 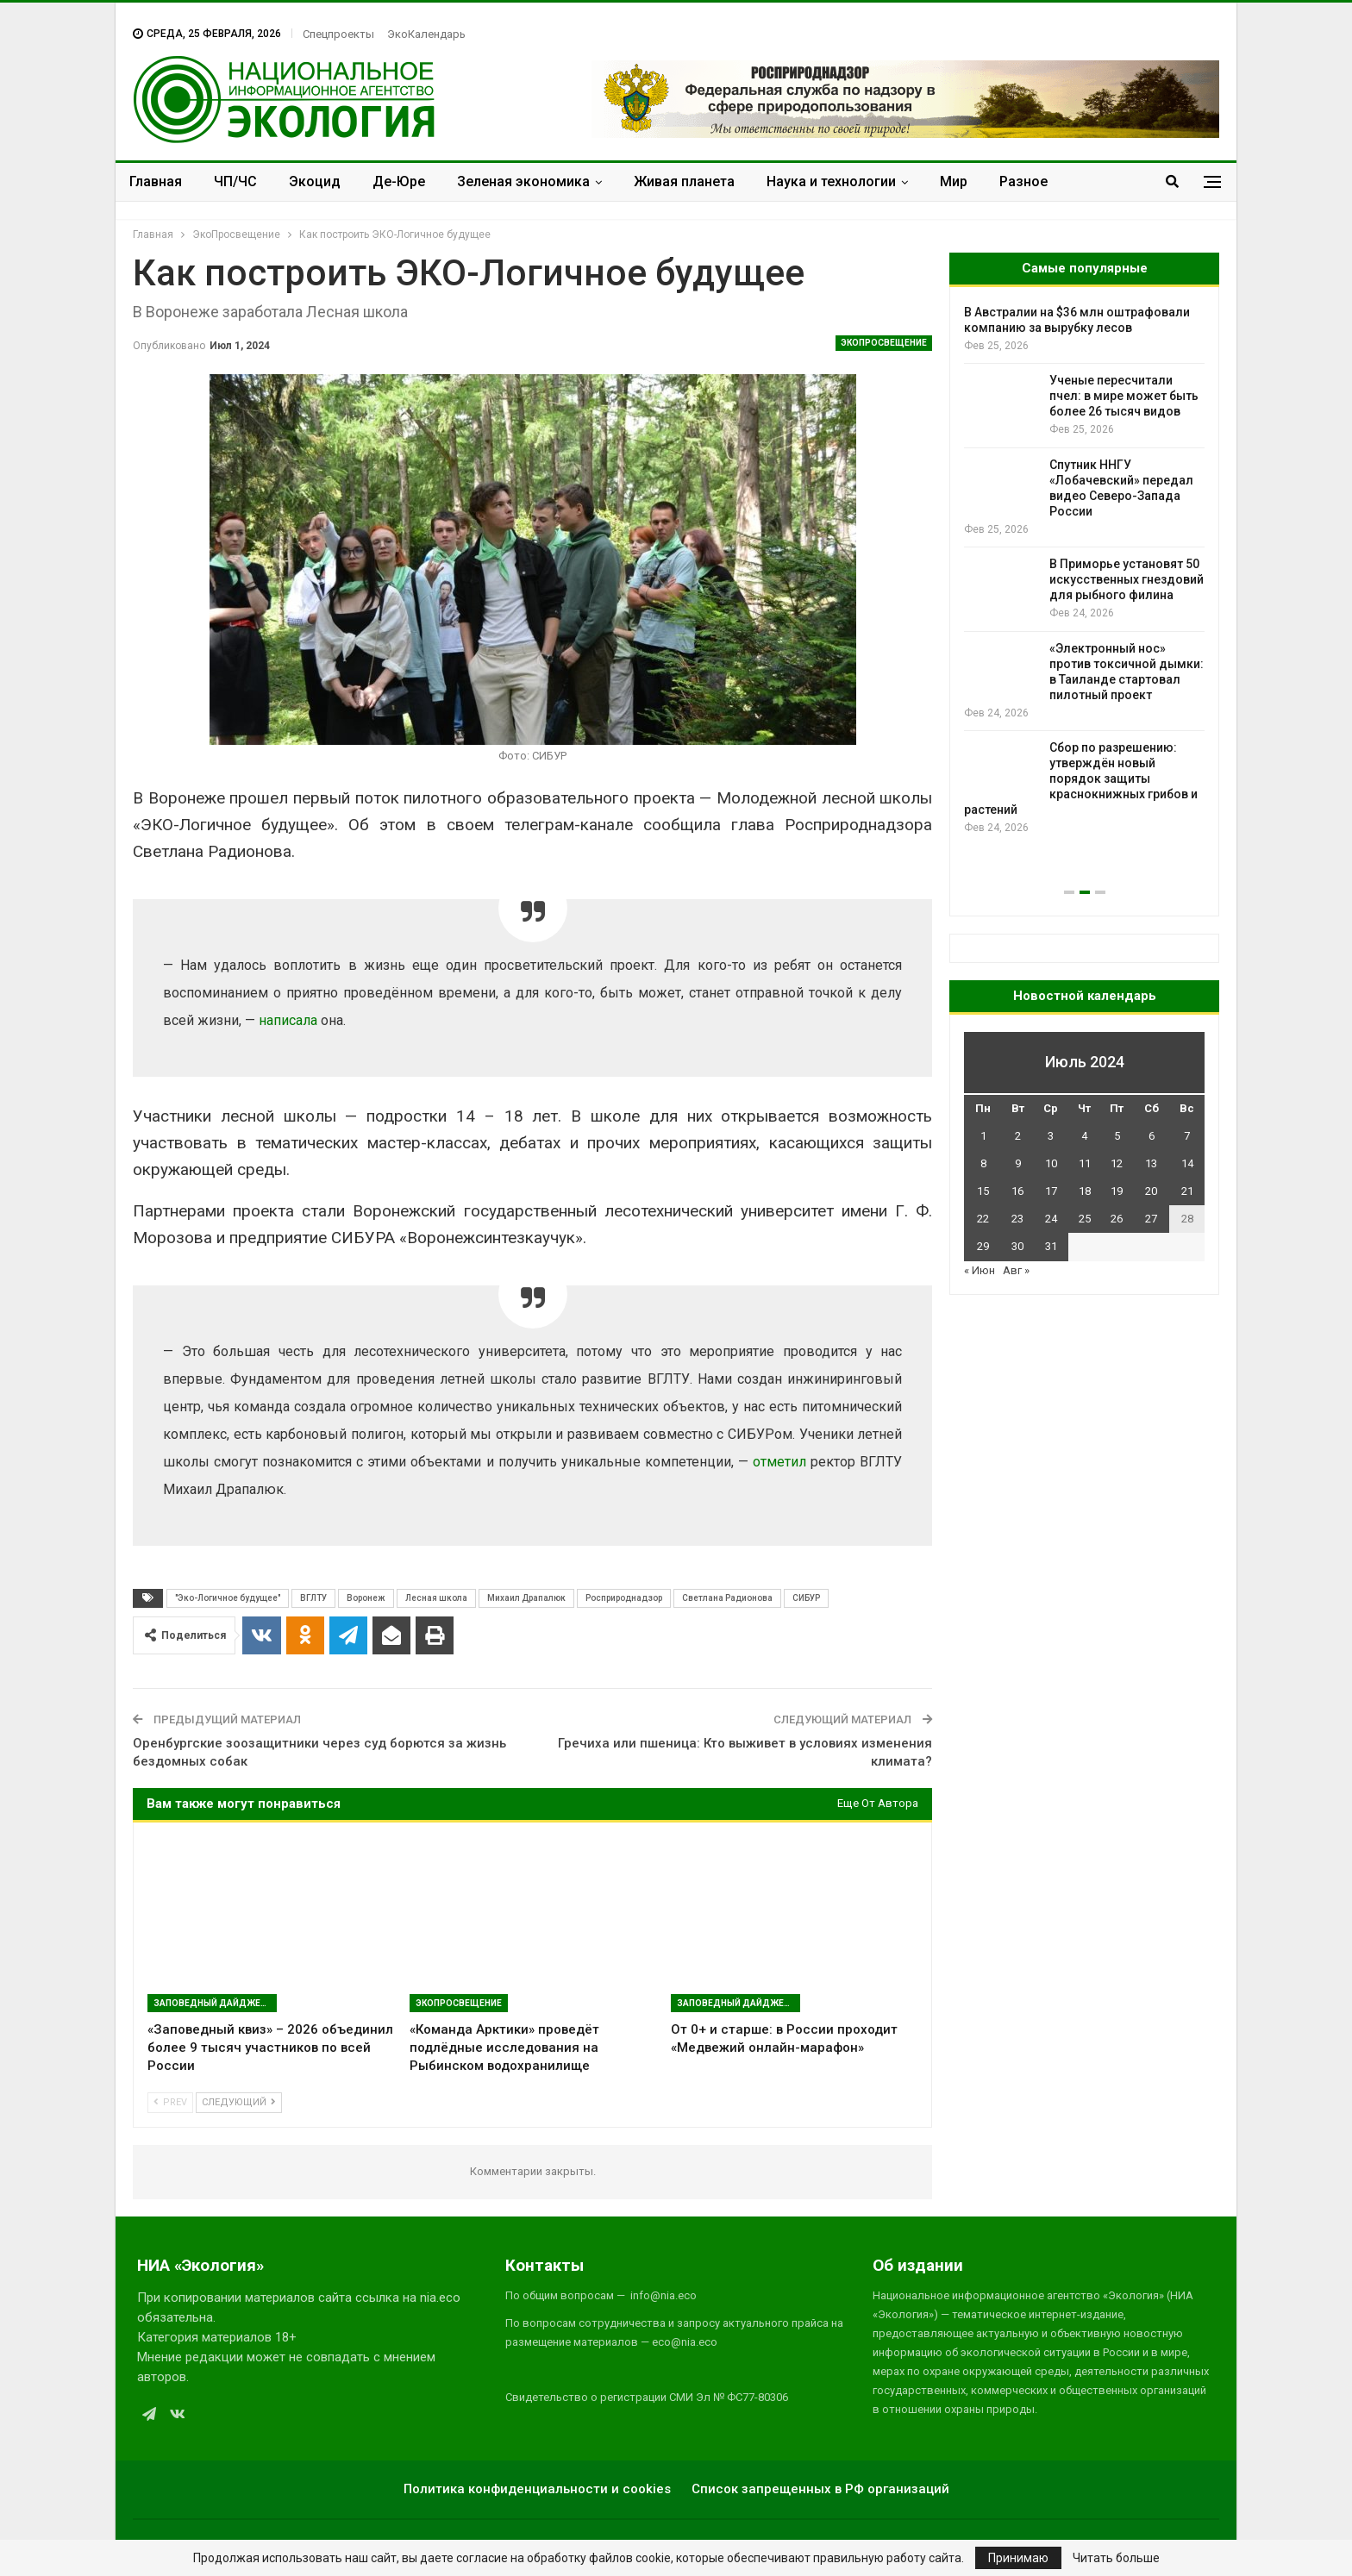 What do you see at coordinates (1084, 1135) in the screenshot?
I see `4 [Записи, опубликованные 04.07.2024]` at bounding box center [1084, 1135].